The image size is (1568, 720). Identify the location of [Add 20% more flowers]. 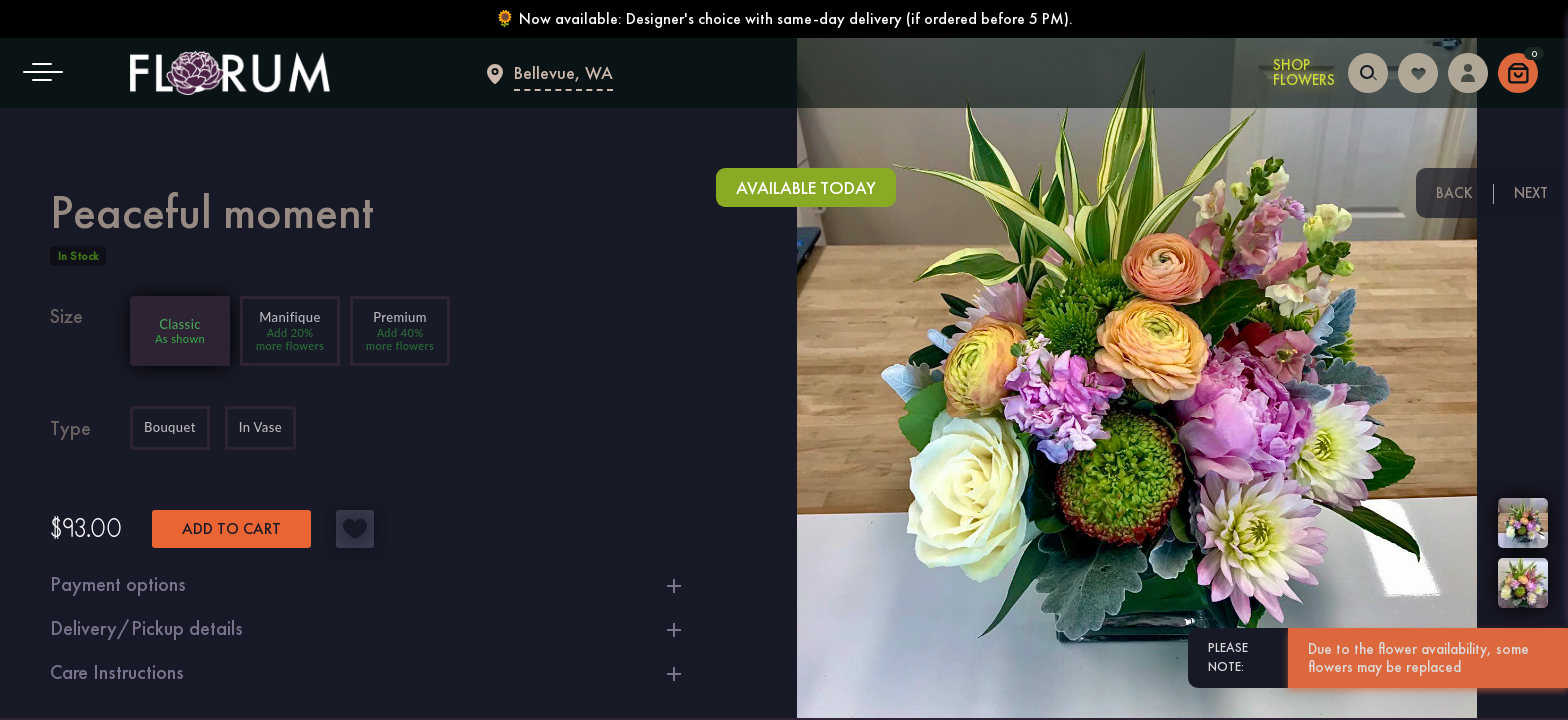
(290, 331).